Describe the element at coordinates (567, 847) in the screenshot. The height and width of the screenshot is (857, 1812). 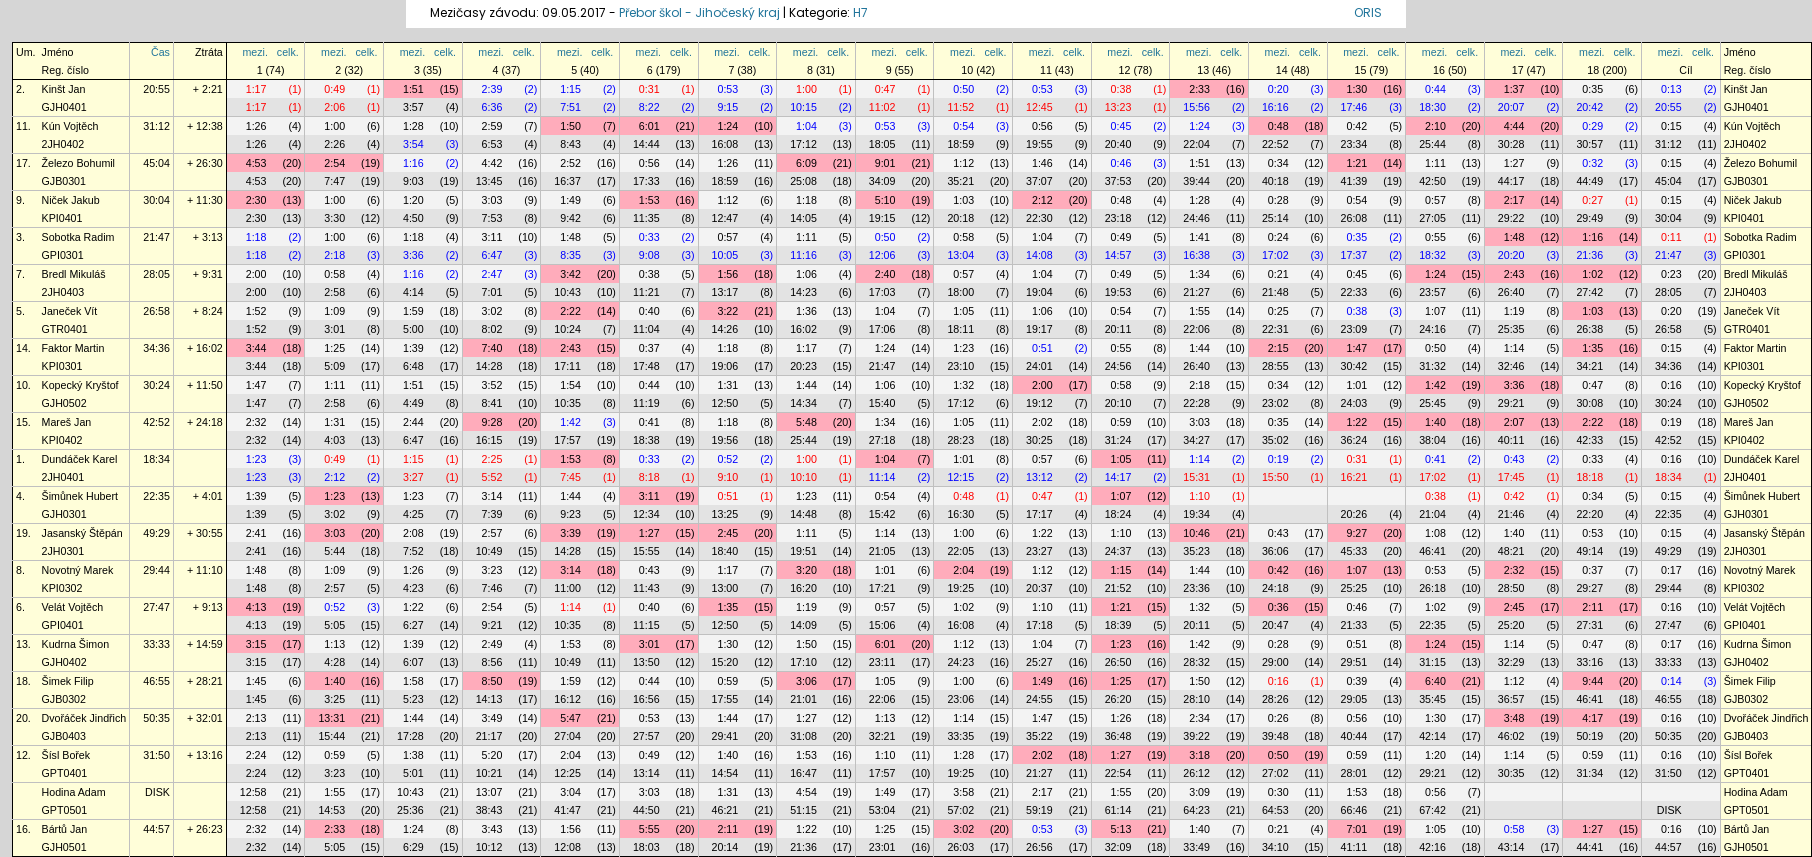
I see `12:08` at that location.